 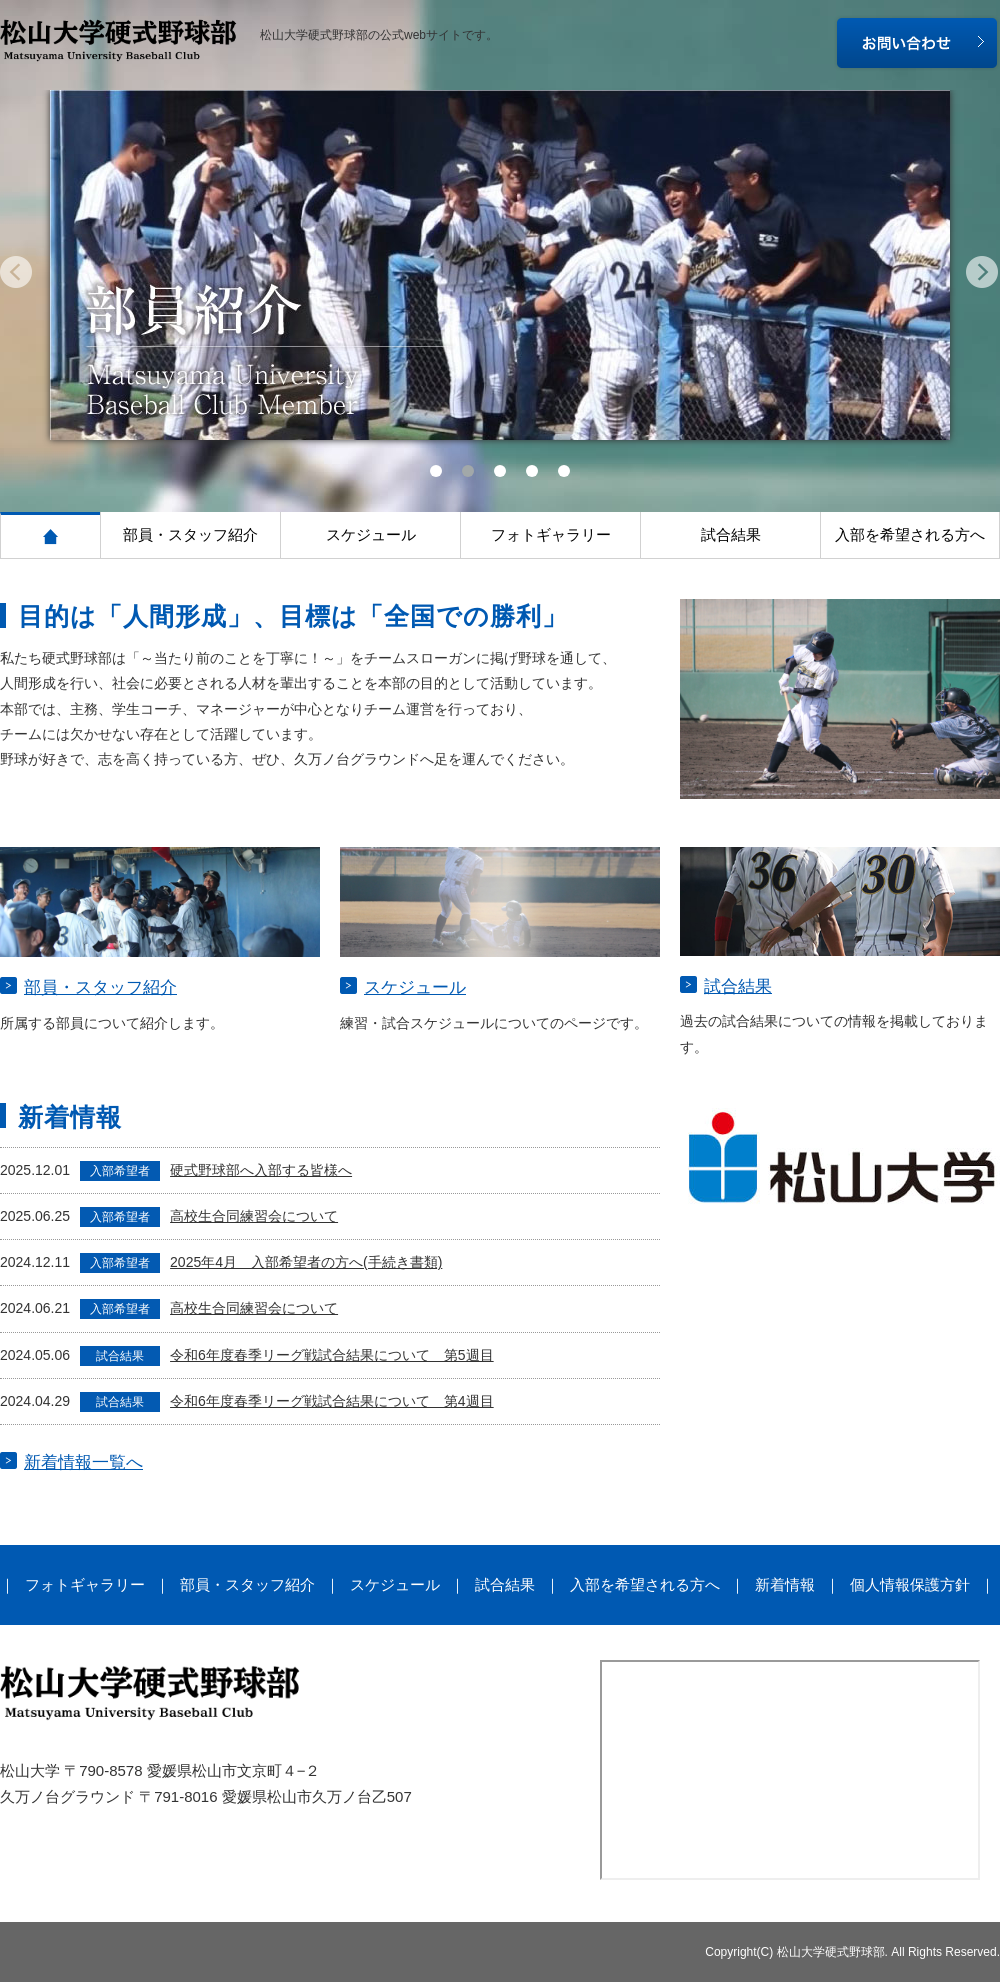 I want to click on フォトギャラリー, so click(x=551, y=534).